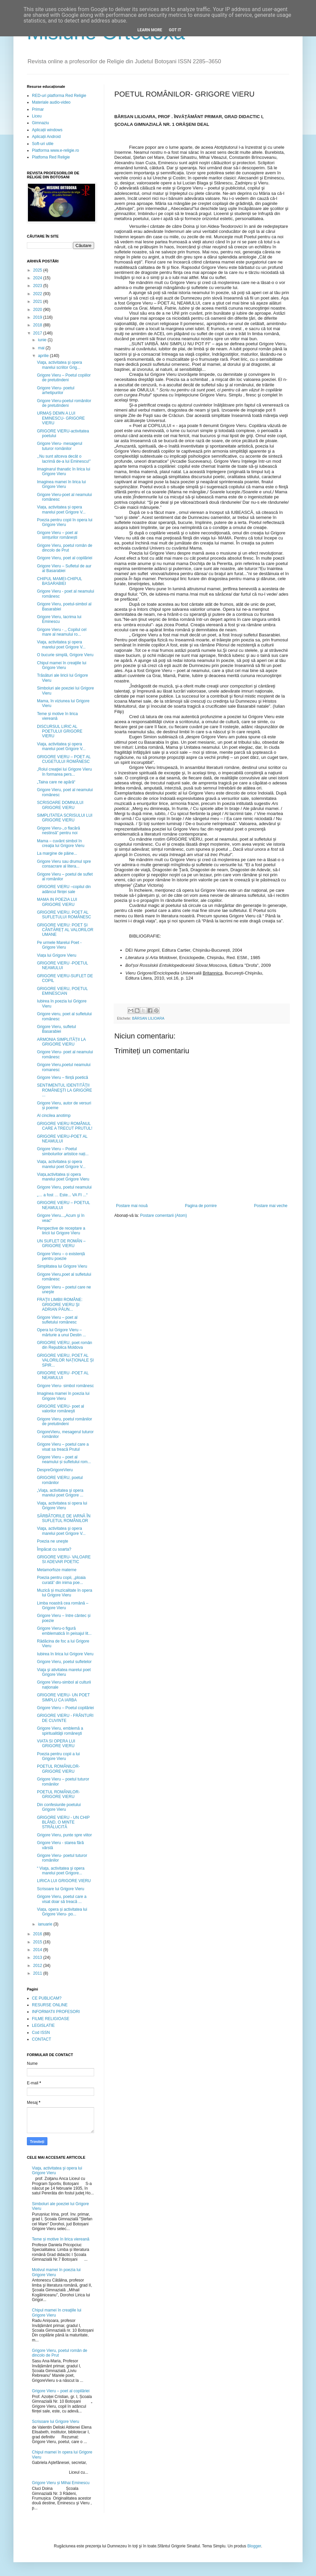  Describe the element at coordinates (61, 1256) in the screenshot. I see `Grigore Vieru – o existență pentru poezie` at that location.